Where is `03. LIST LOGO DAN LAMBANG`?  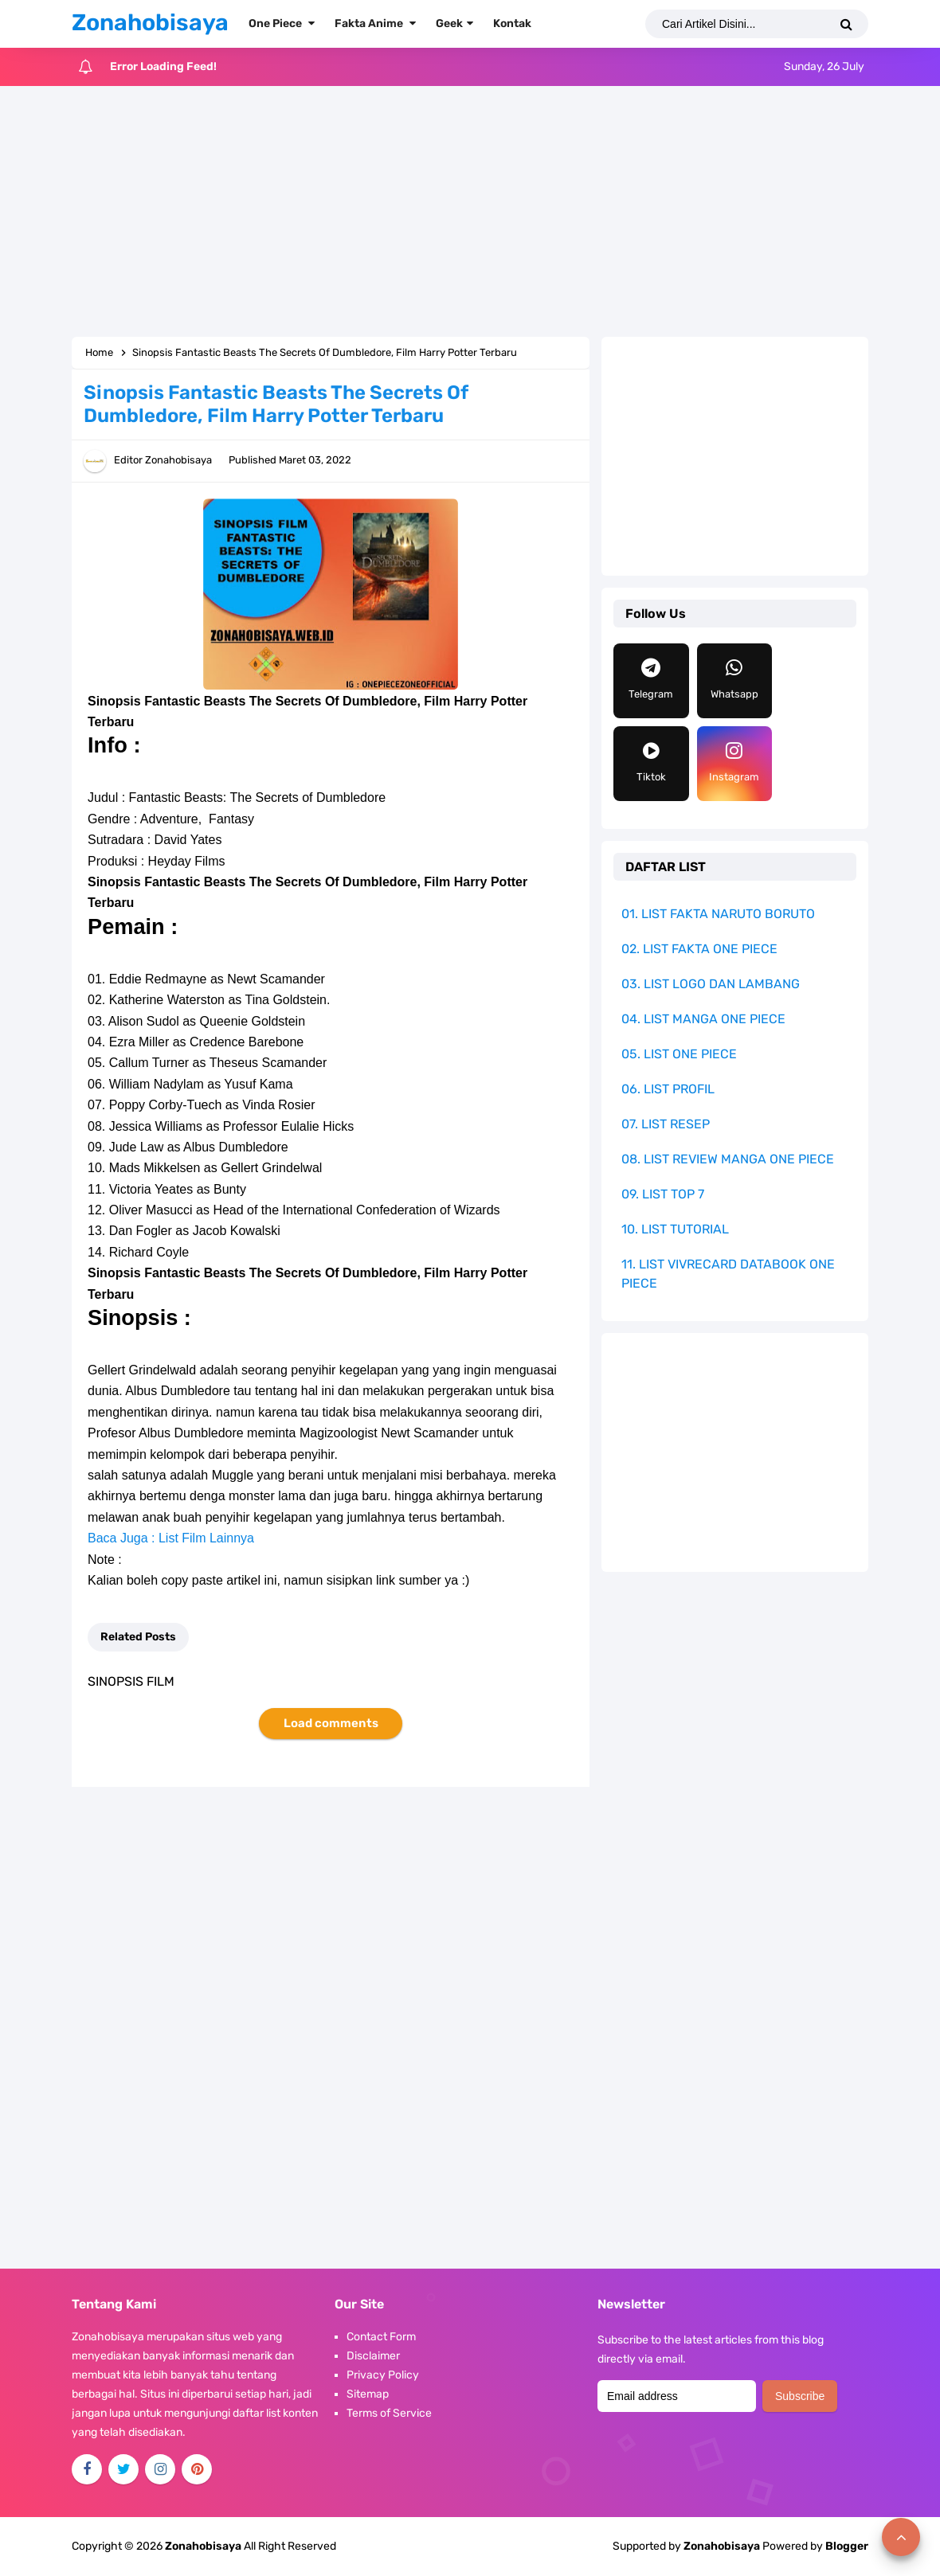
03. LIST LOGO DAN LAMBANG is located at coordinates (710, 983).